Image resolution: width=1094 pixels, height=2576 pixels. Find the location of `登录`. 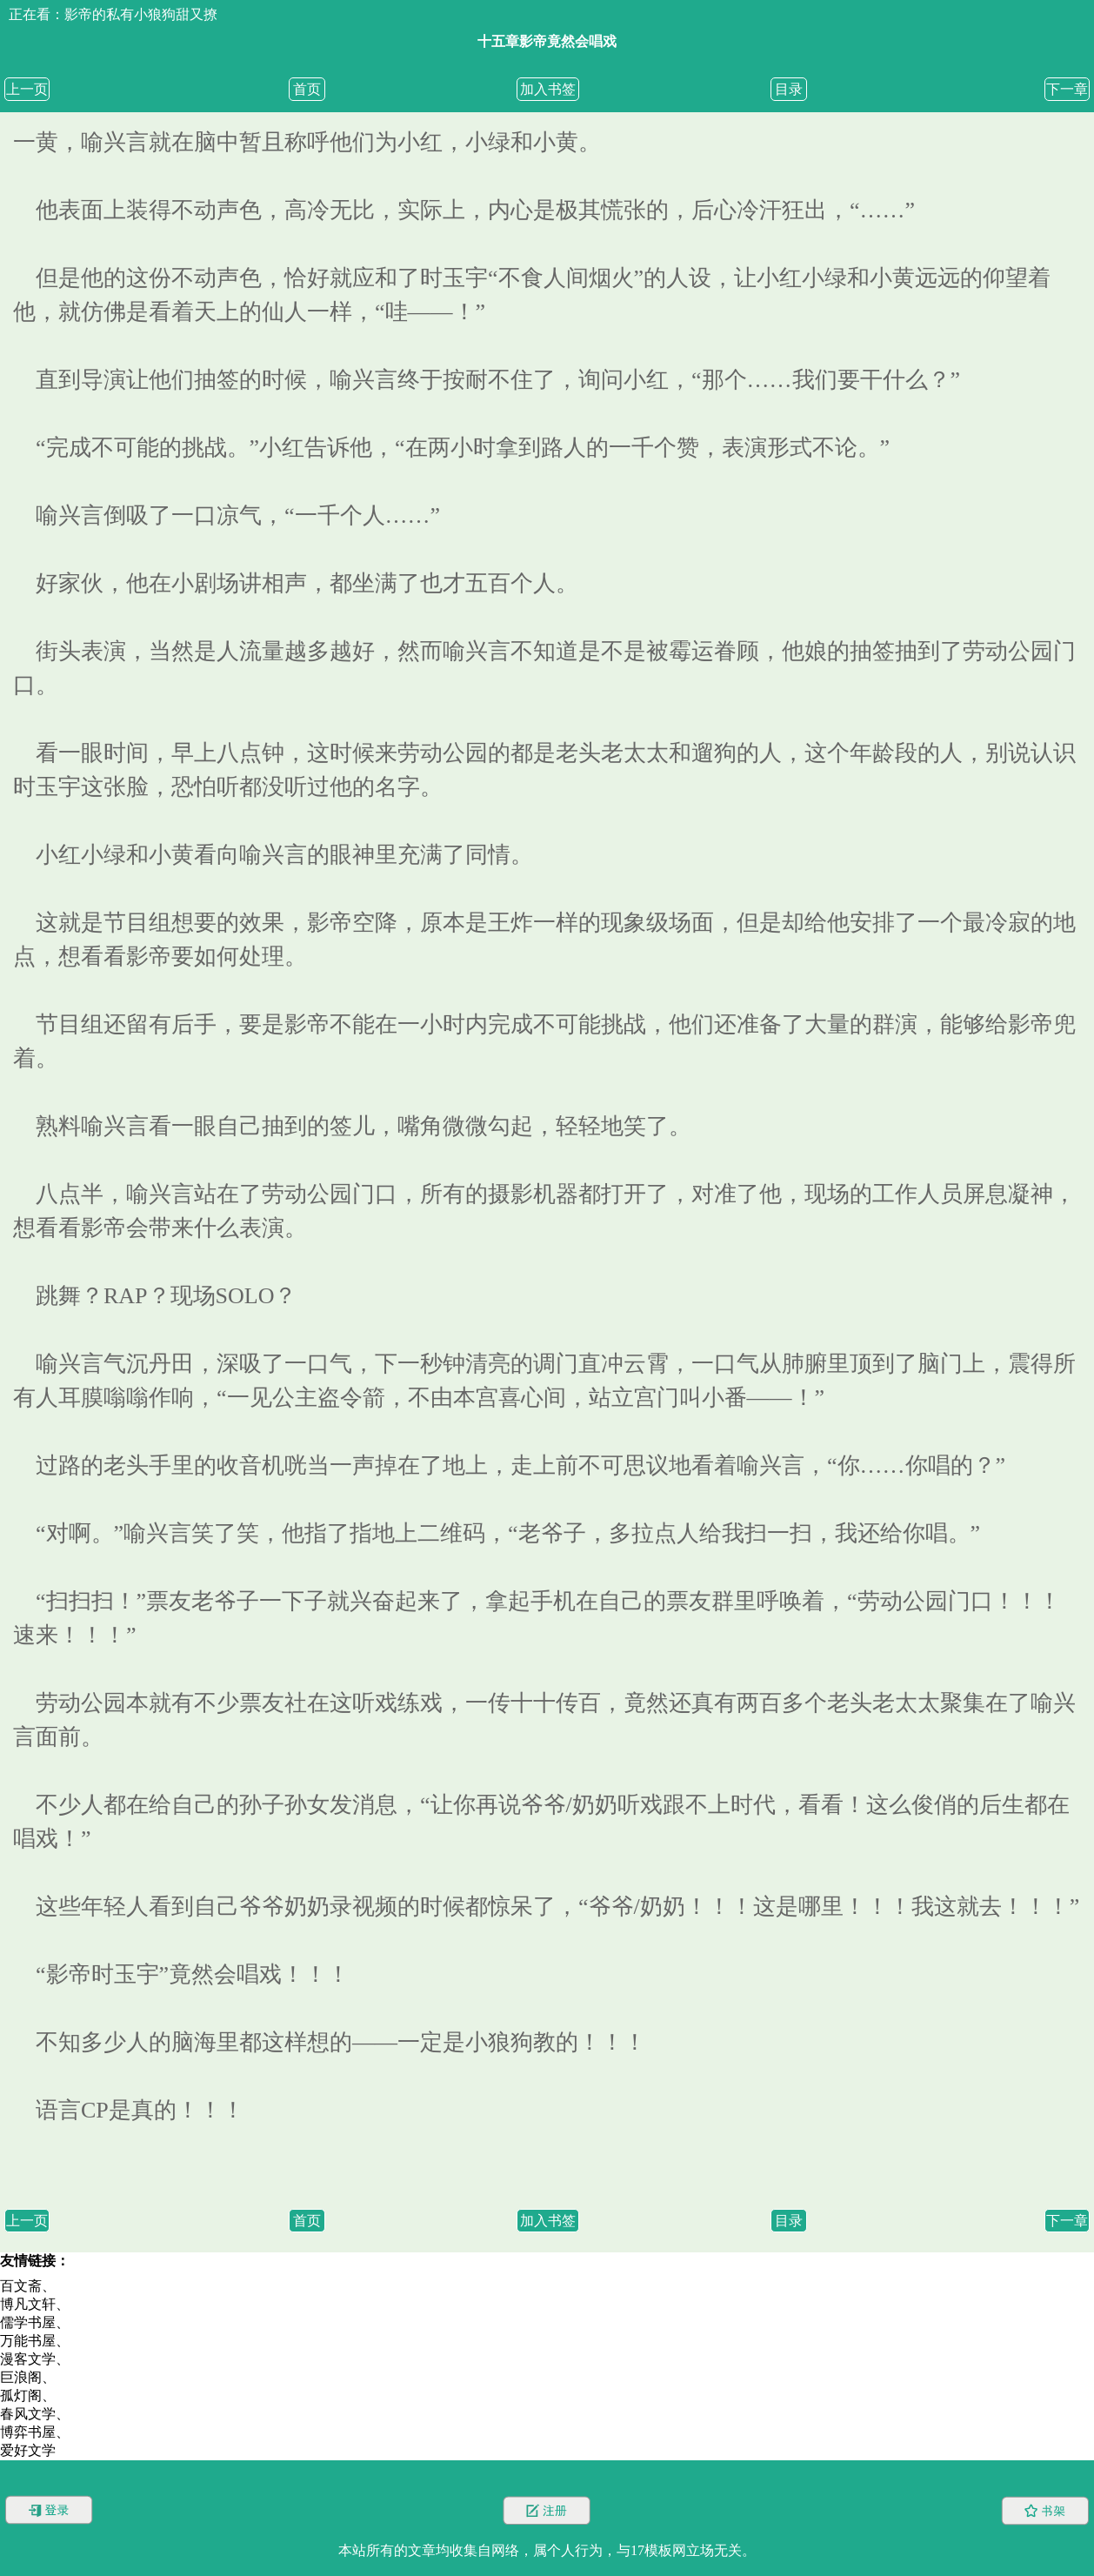

登录 is located at coordinates (48, 2510).